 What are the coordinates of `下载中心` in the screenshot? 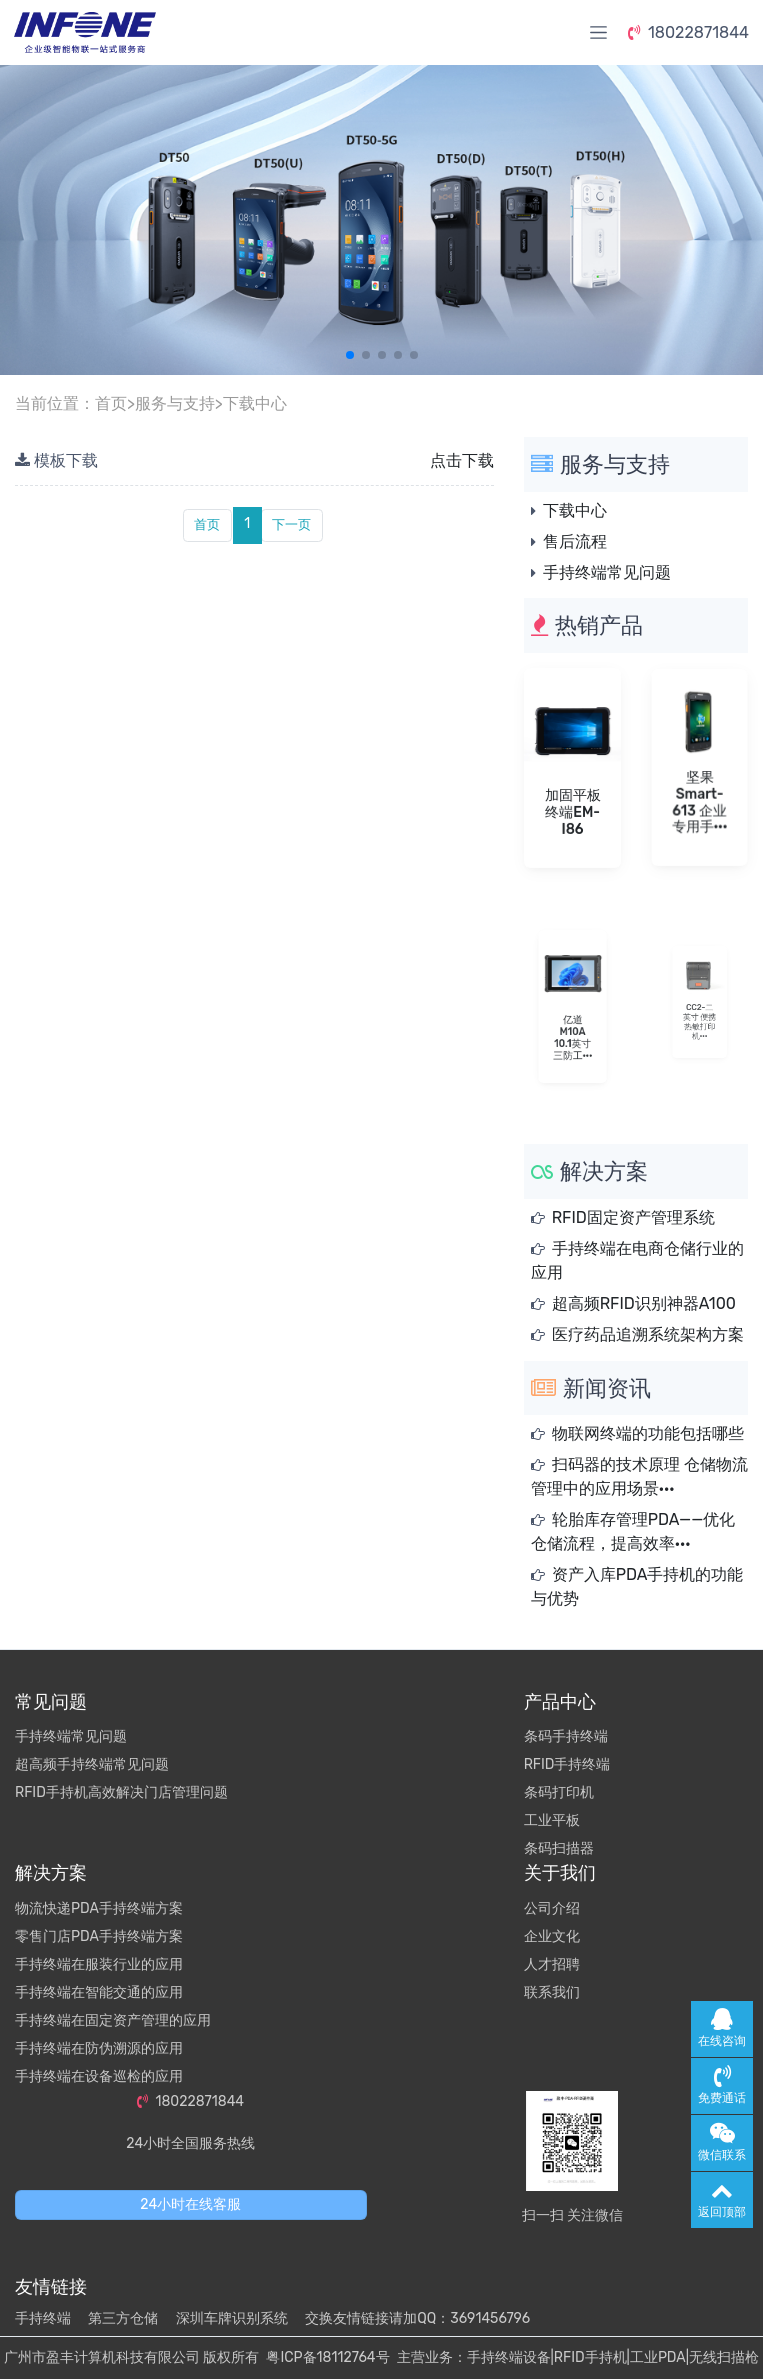 It's located at (255, 403).